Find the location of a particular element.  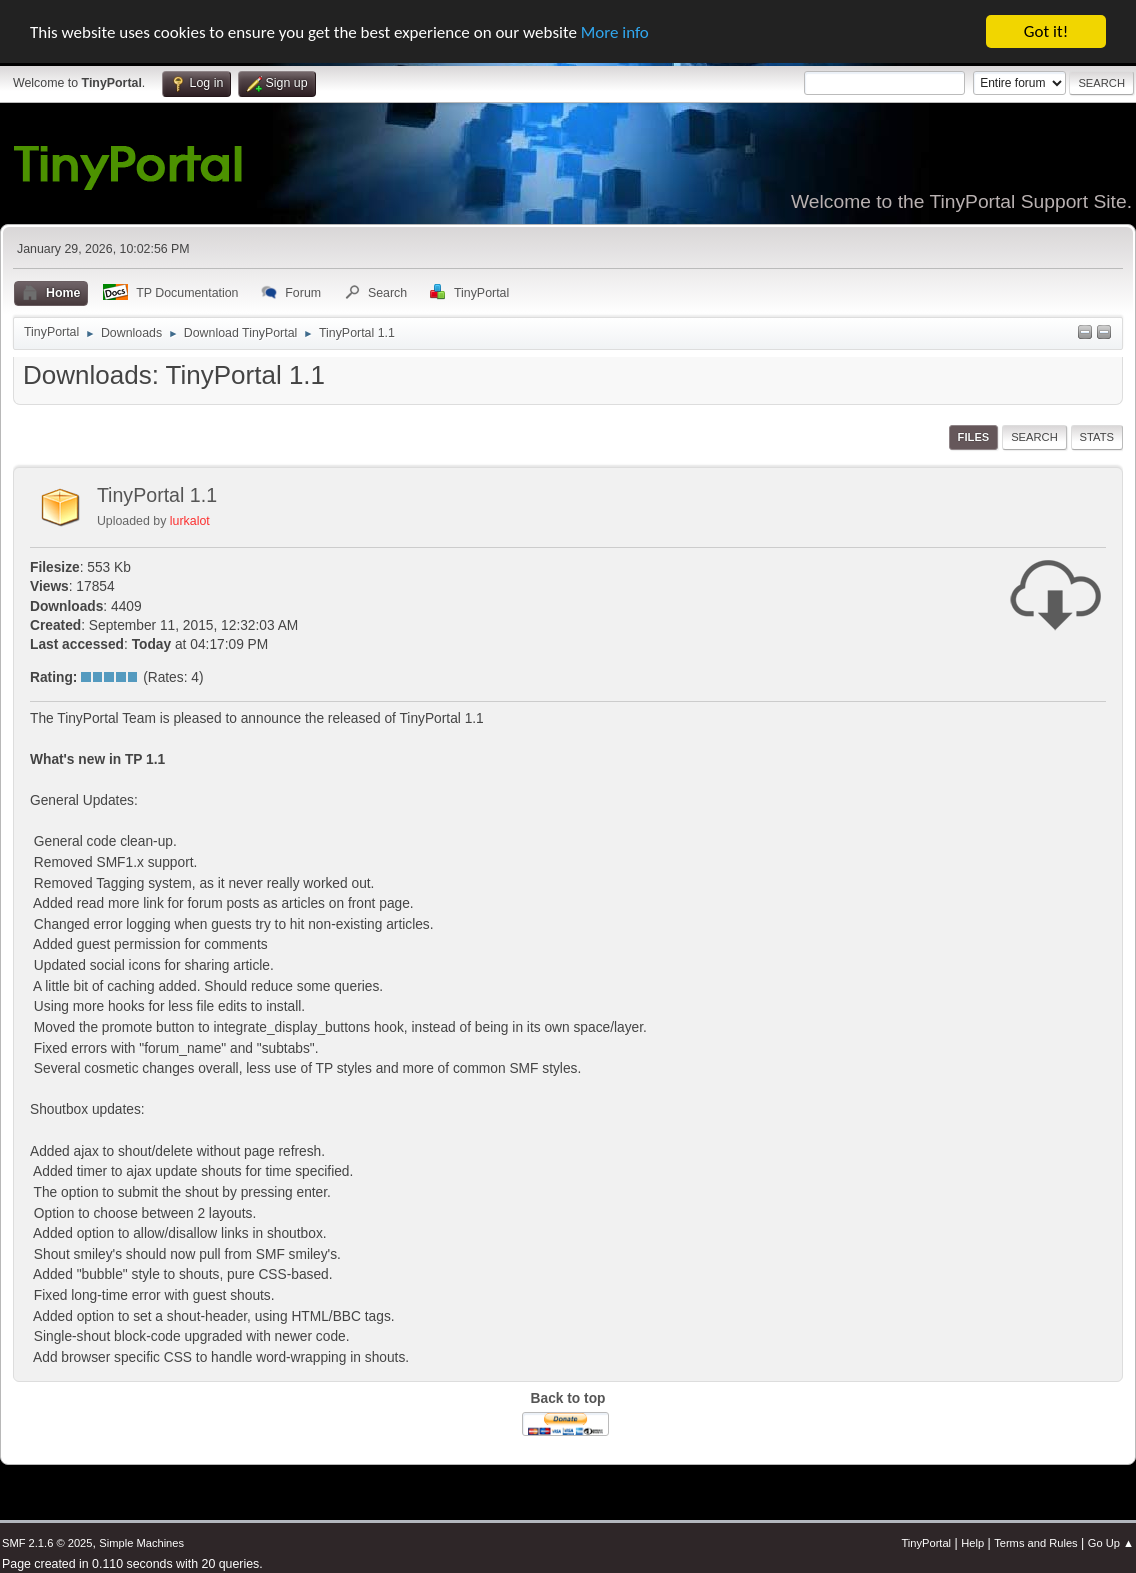

SMF 2.1.6 © 2025 is located at coordinates (47, 1543).